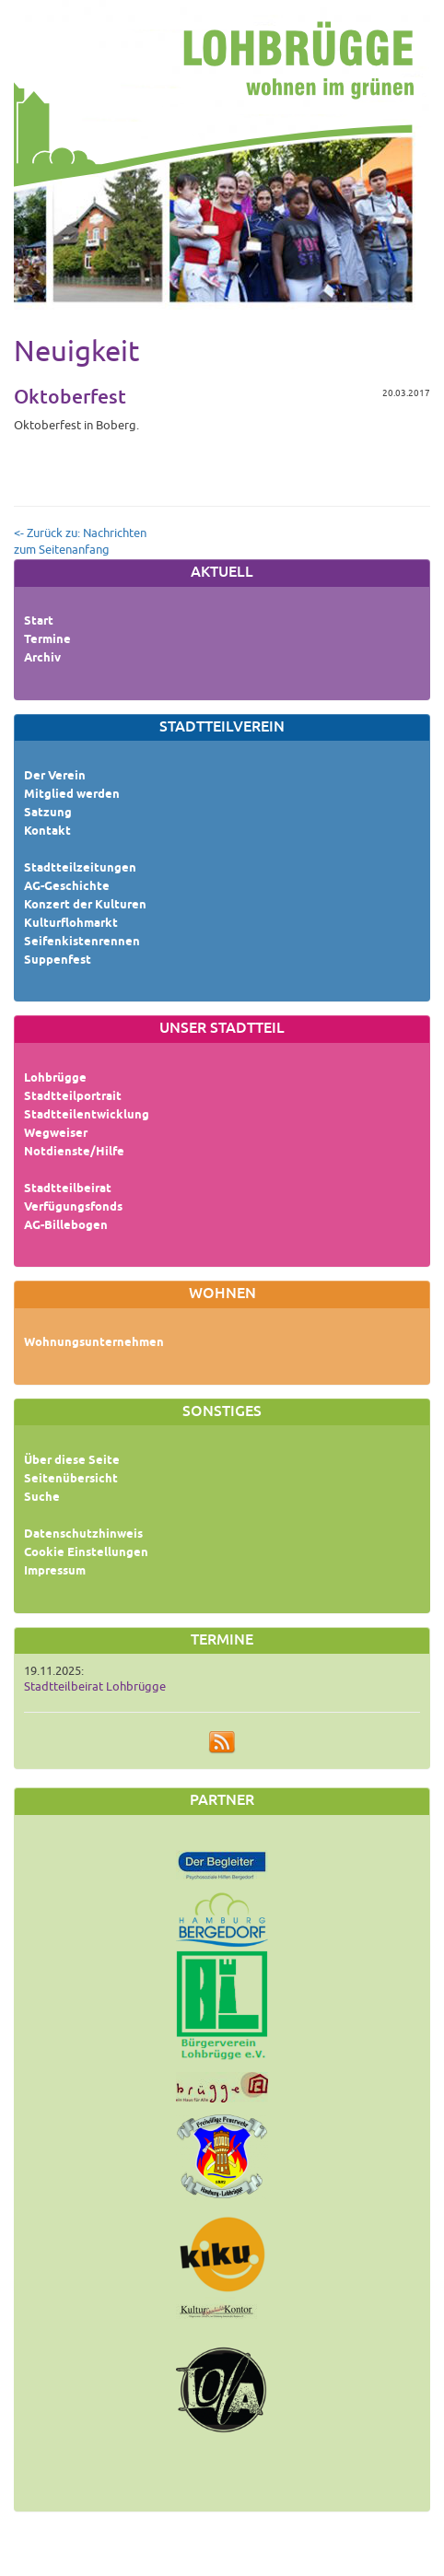 This screenshot has width=444, height=2576. What do you see at coordinates (94, 1343) in the screenshot?
I see `Wohnungsunternehmen` at bounding box center [94, 1343].